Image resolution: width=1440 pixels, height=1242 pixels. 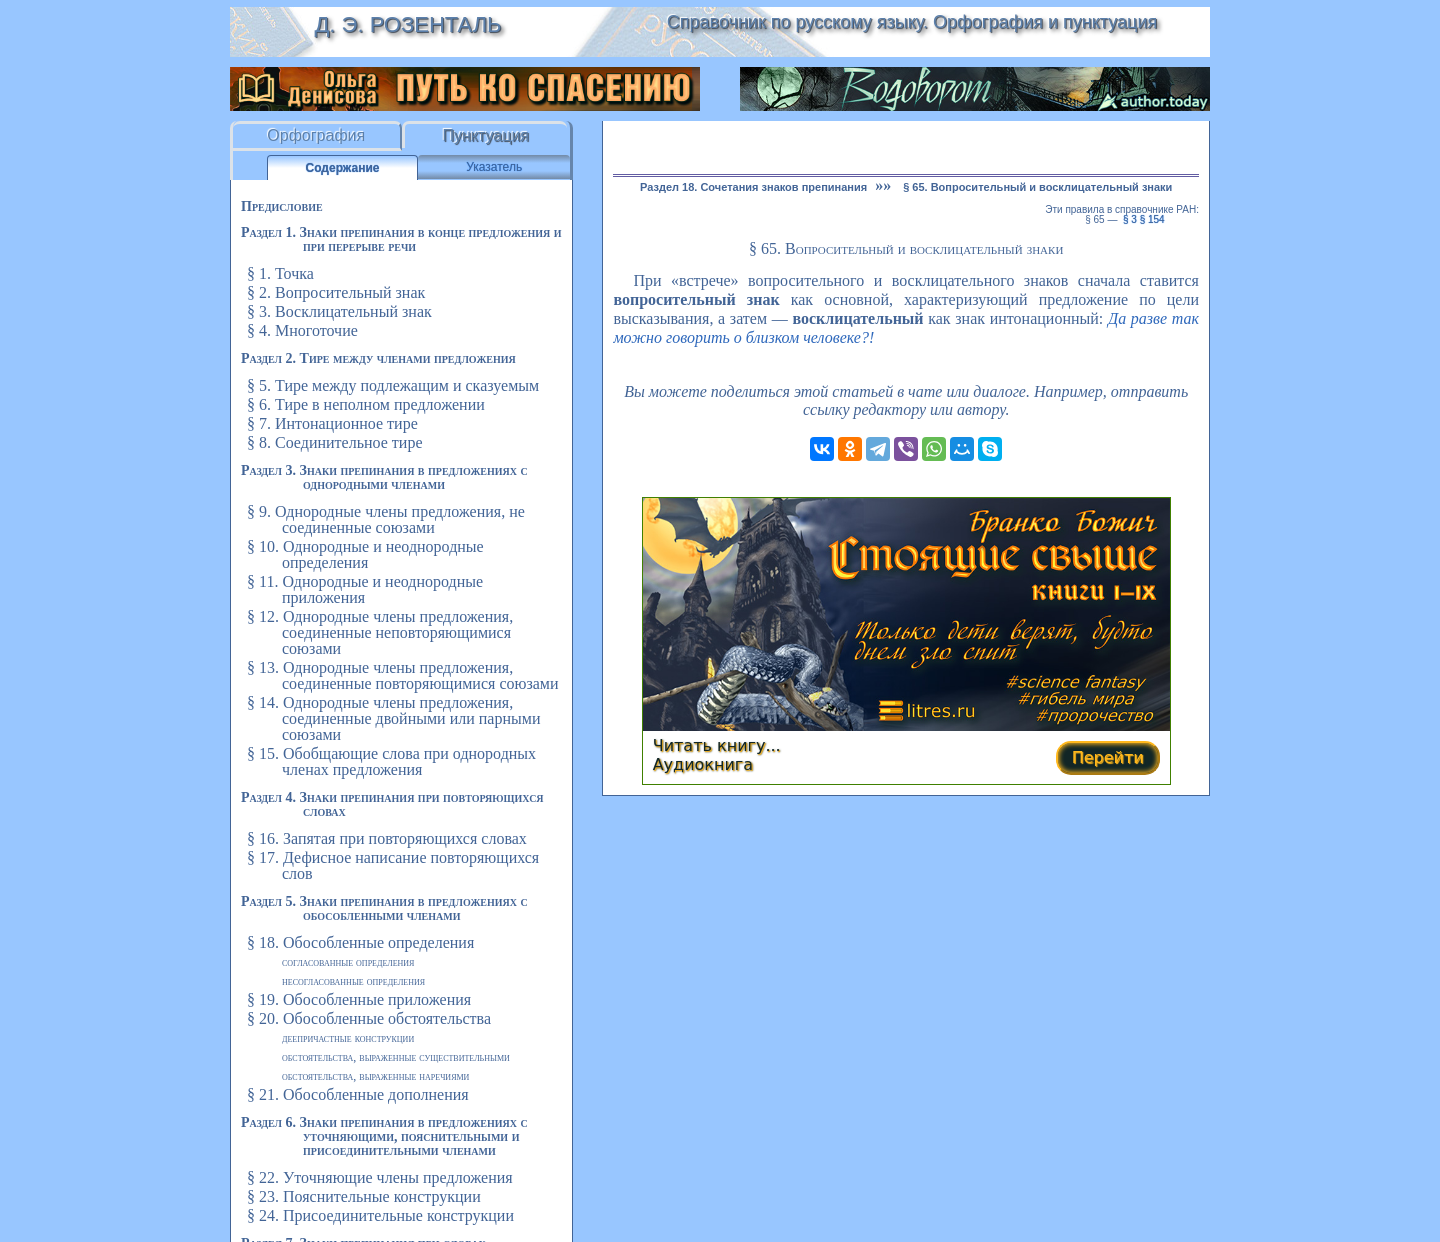 I want to click on § 65. Вопросительный и восклицательный знаки, so click(x=1037, y=187).